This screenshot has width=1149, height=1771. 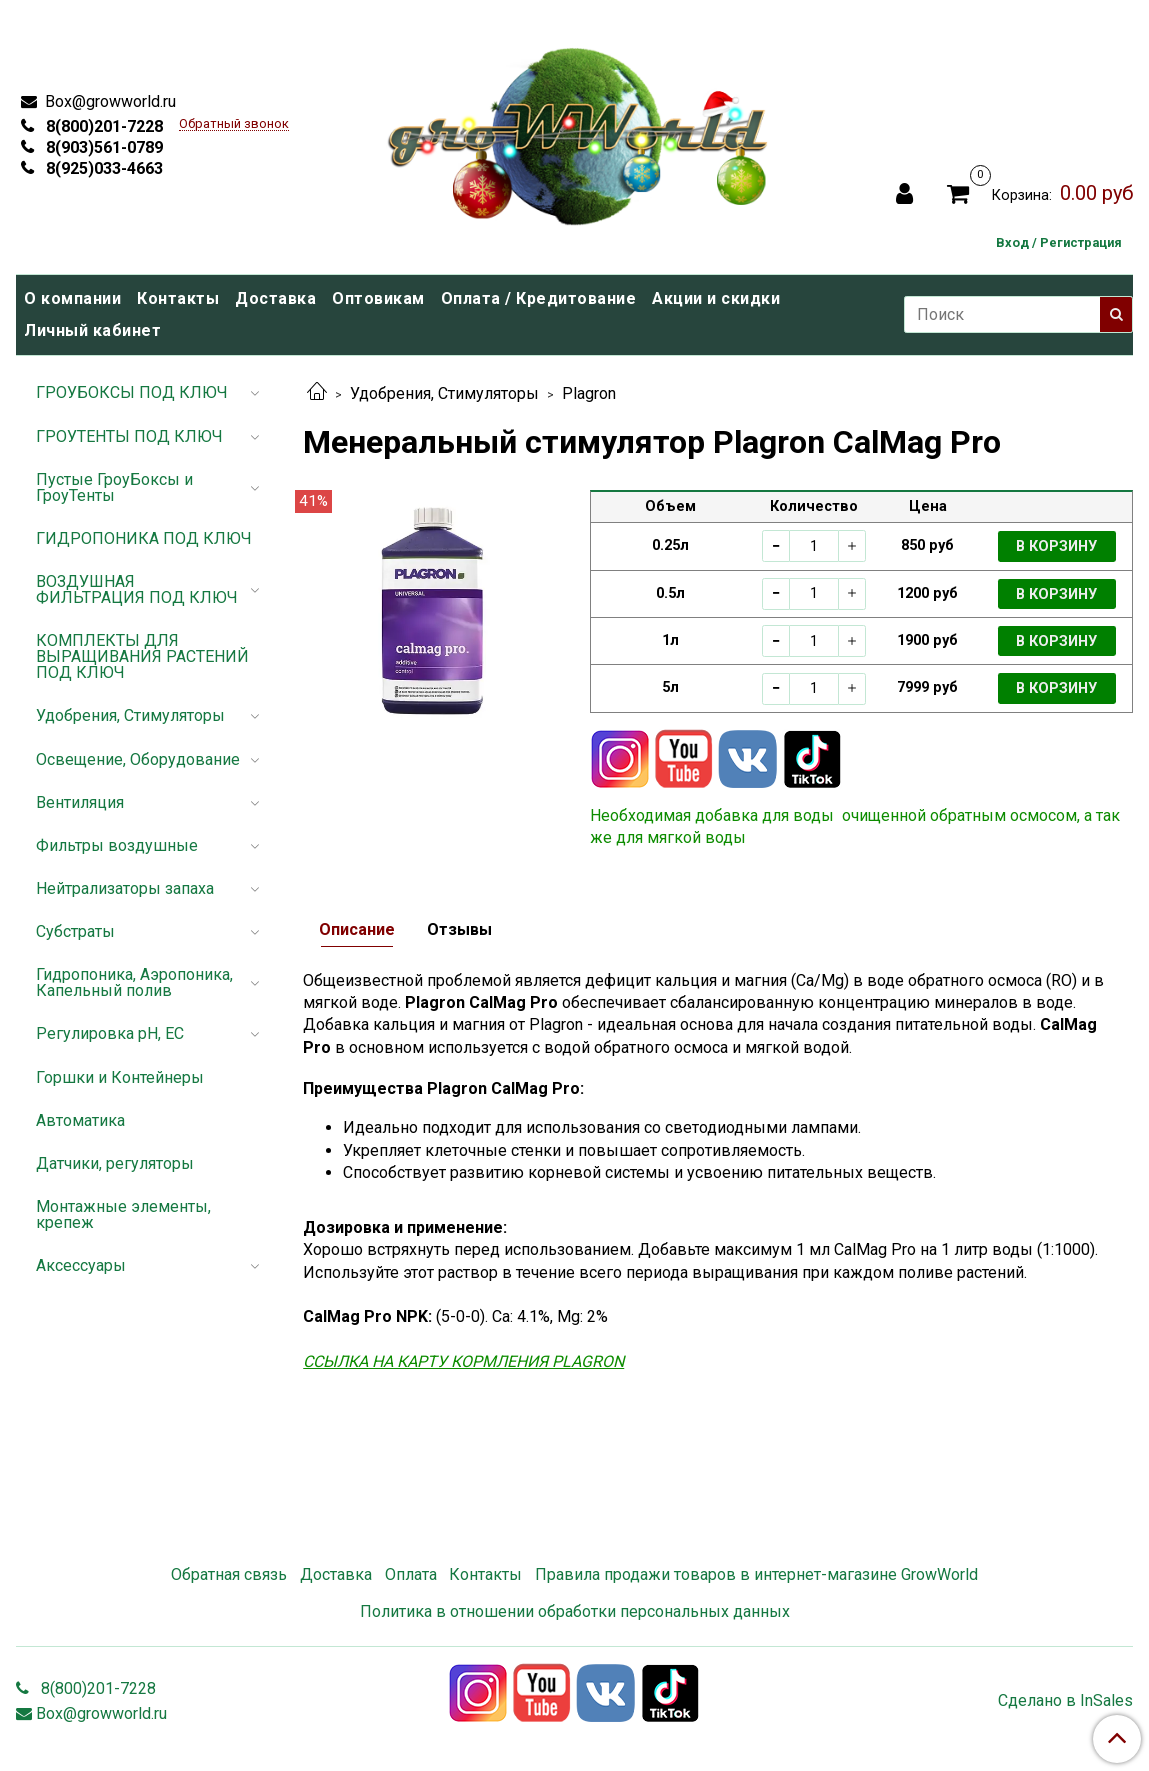 What do you see at coordinates (115, 1163) in the screenshot?
I see `Датчики, регуляторы` at bounding box center [115, 1163].